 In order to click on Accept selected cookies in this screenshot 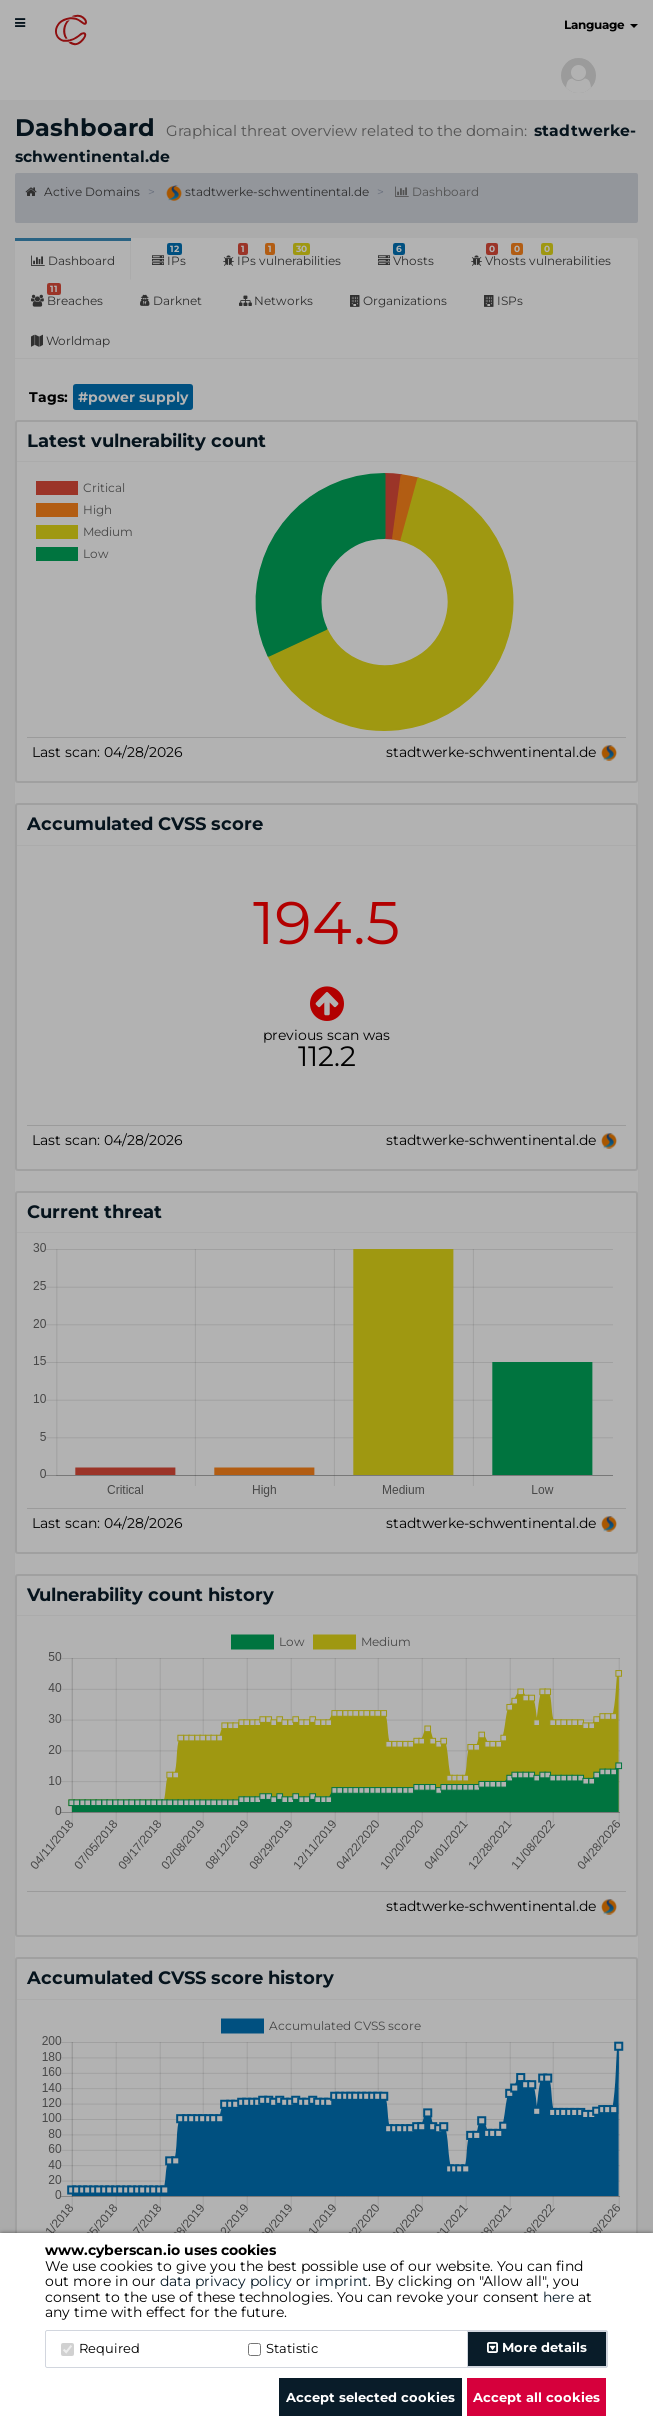, I will do `click(370, 2397)`.